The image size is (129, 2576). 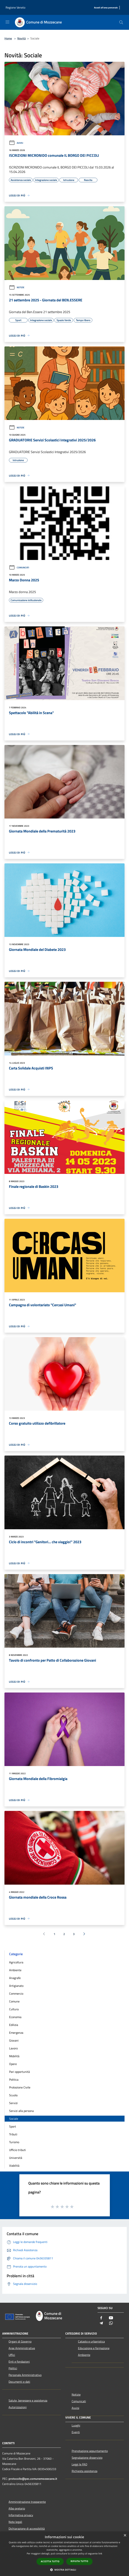 What do you see at coordinates (12, 2355) in the screenshot?
I see `Uffici` at bounding box center [12, 2355].